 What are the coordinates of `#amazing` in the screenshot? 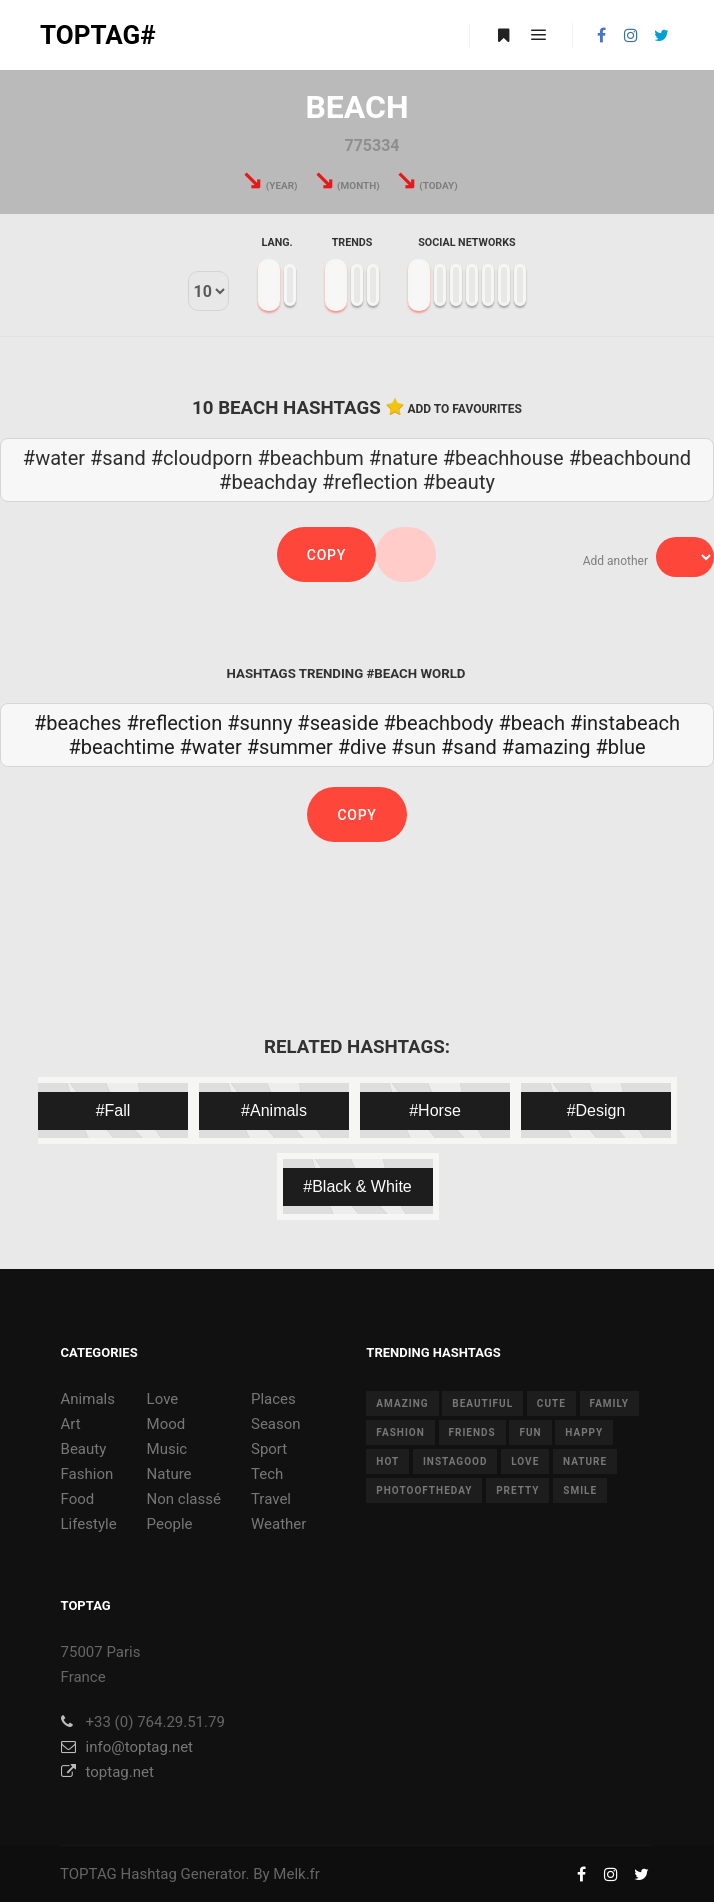 It's located at (546, 747).